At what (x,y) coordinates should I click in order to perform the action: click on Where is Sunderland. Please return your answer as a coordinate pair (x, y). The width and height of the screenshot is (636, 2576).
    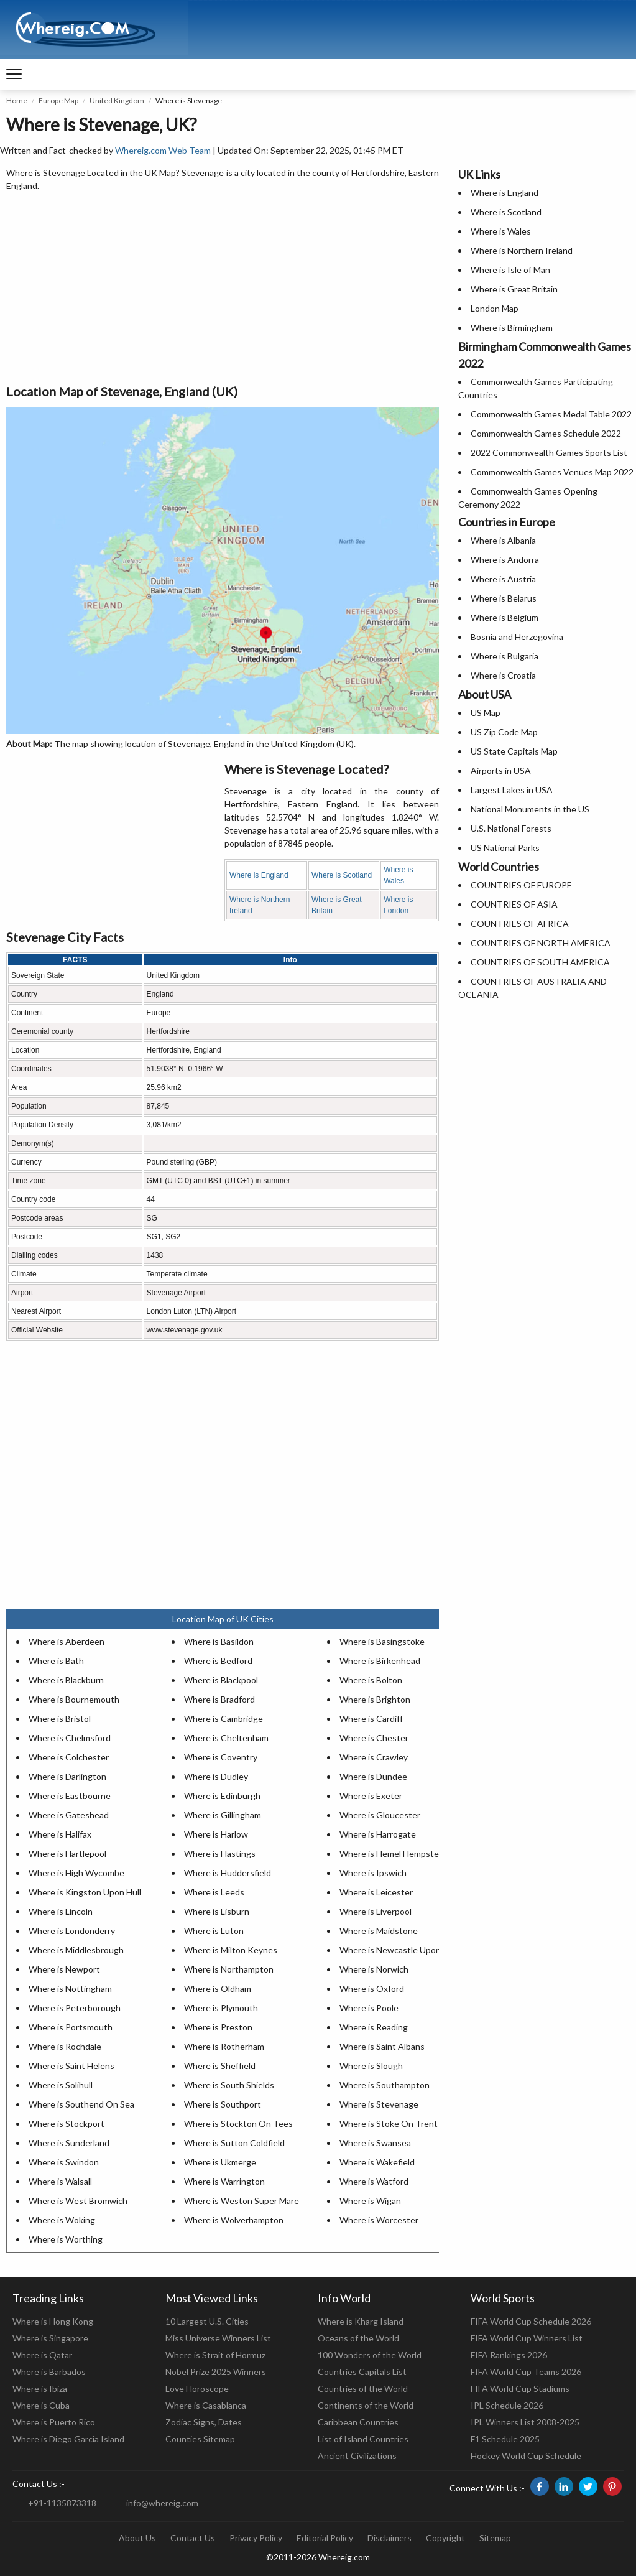
    Looking at the image, I should click on (69, 2142).